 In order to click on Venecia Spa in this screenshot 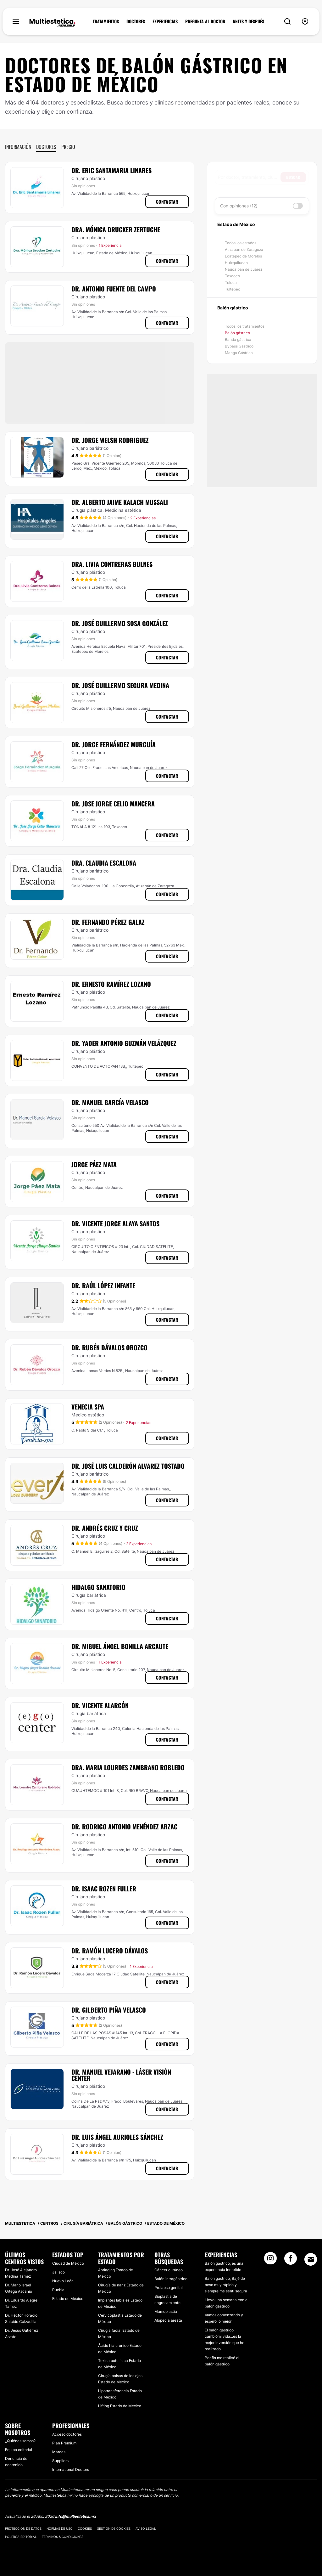, I will do `click(87, 1406)`.